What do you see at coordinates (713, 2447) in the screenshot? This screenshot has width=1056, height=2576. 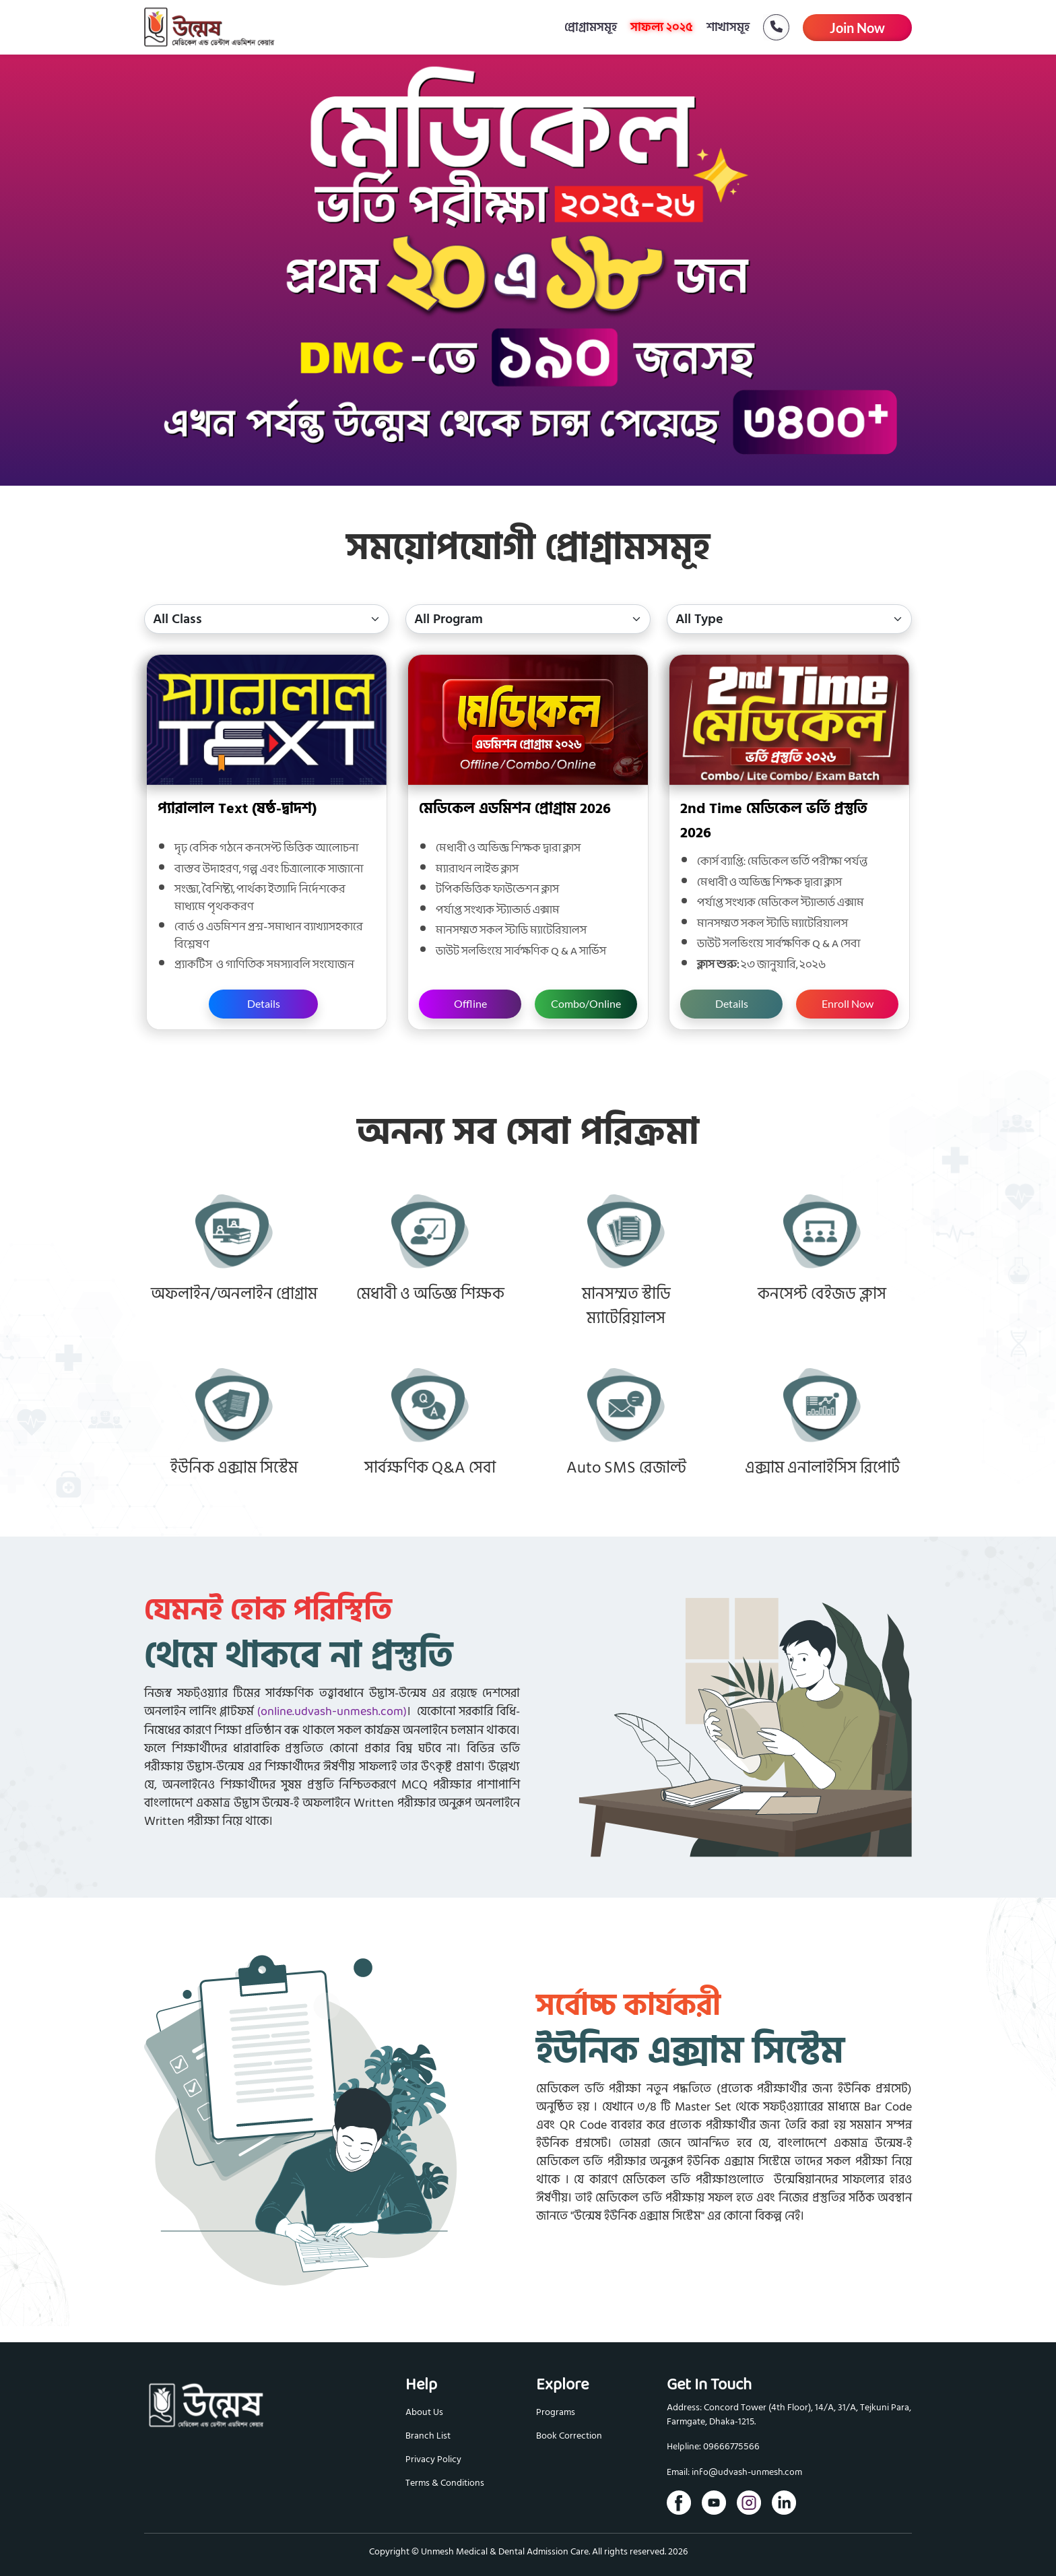 I see `Helpline: 09666775566` at bounding box center [713, 2447].